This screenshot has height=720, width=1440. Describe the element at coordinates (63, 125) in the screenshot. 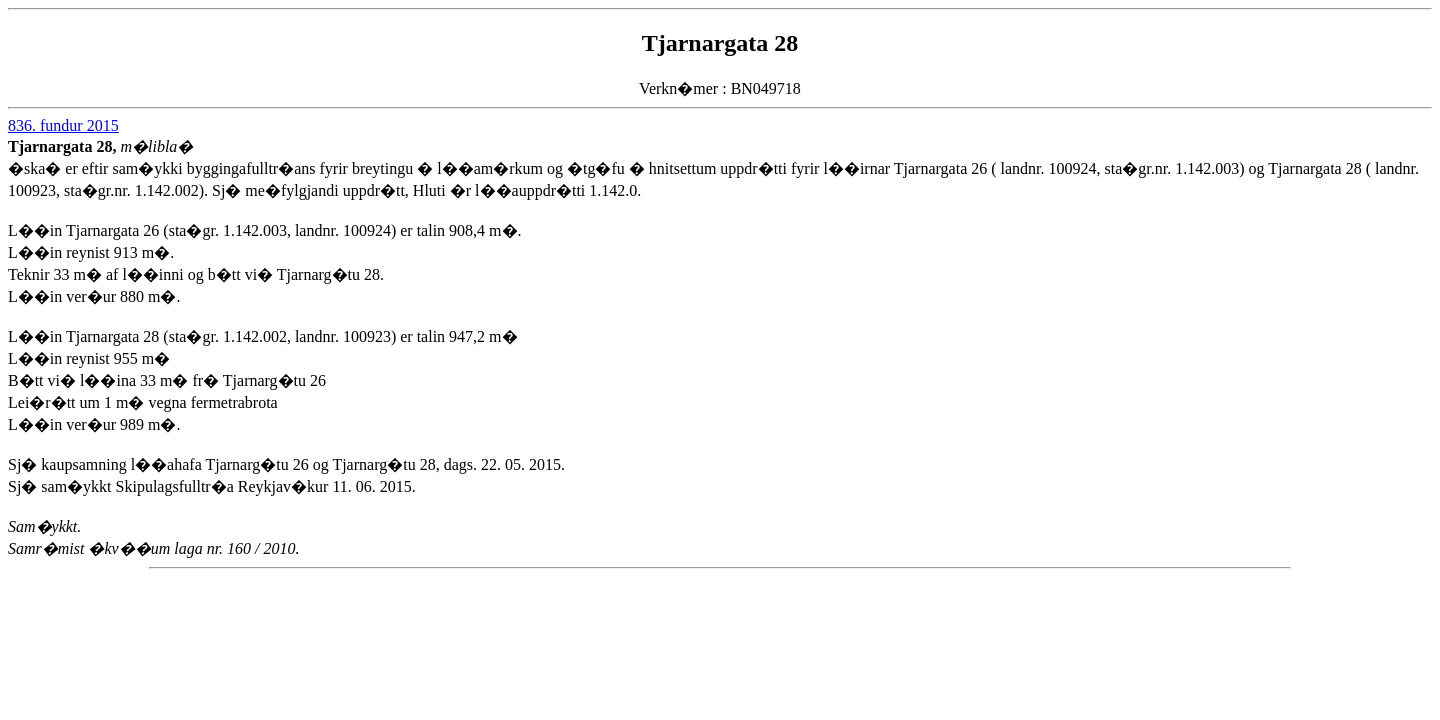

I see `836. fundur 2015` at that location.